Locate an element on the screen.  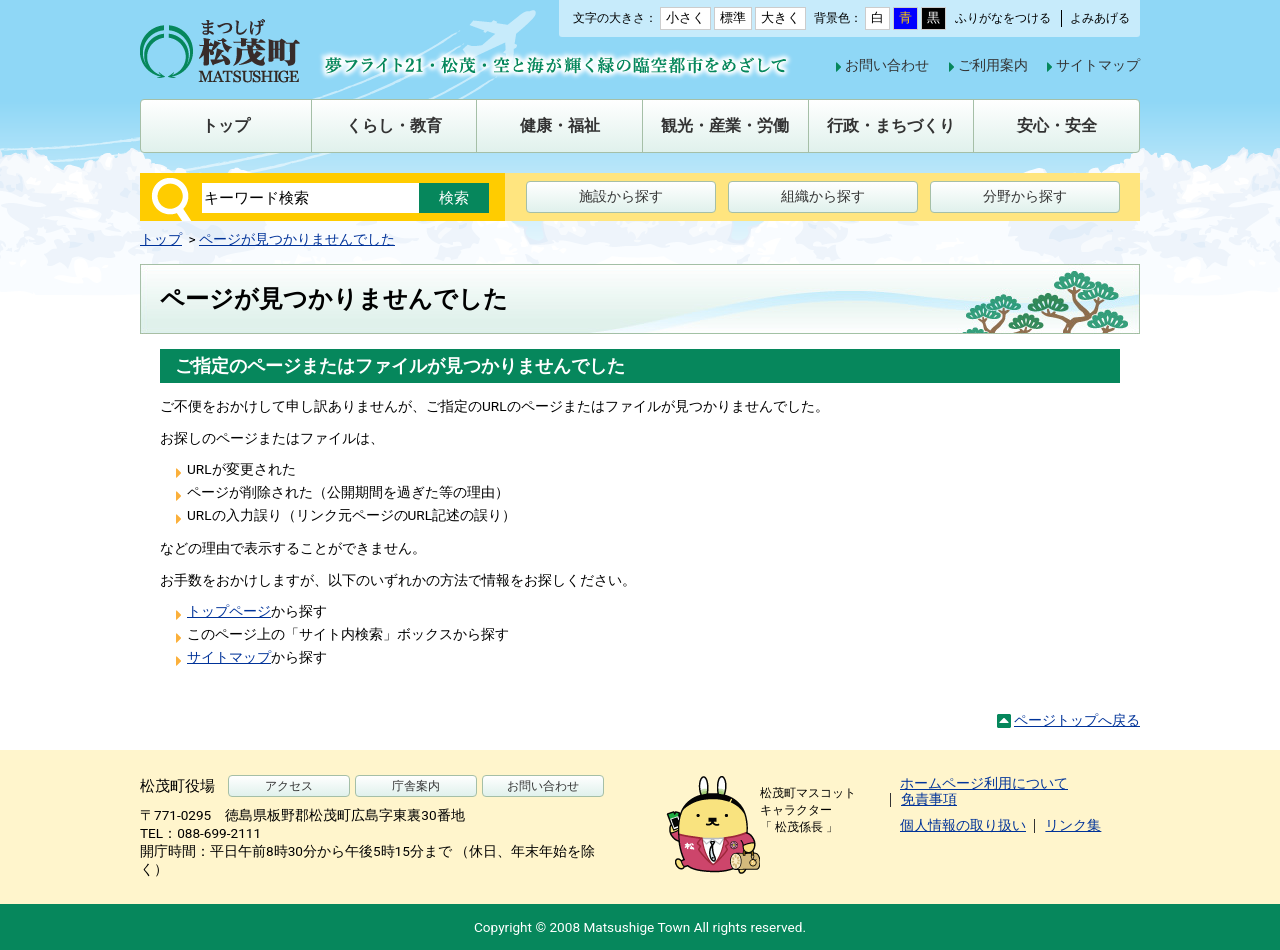
分野から探す is located at coordinates (1025, 196).